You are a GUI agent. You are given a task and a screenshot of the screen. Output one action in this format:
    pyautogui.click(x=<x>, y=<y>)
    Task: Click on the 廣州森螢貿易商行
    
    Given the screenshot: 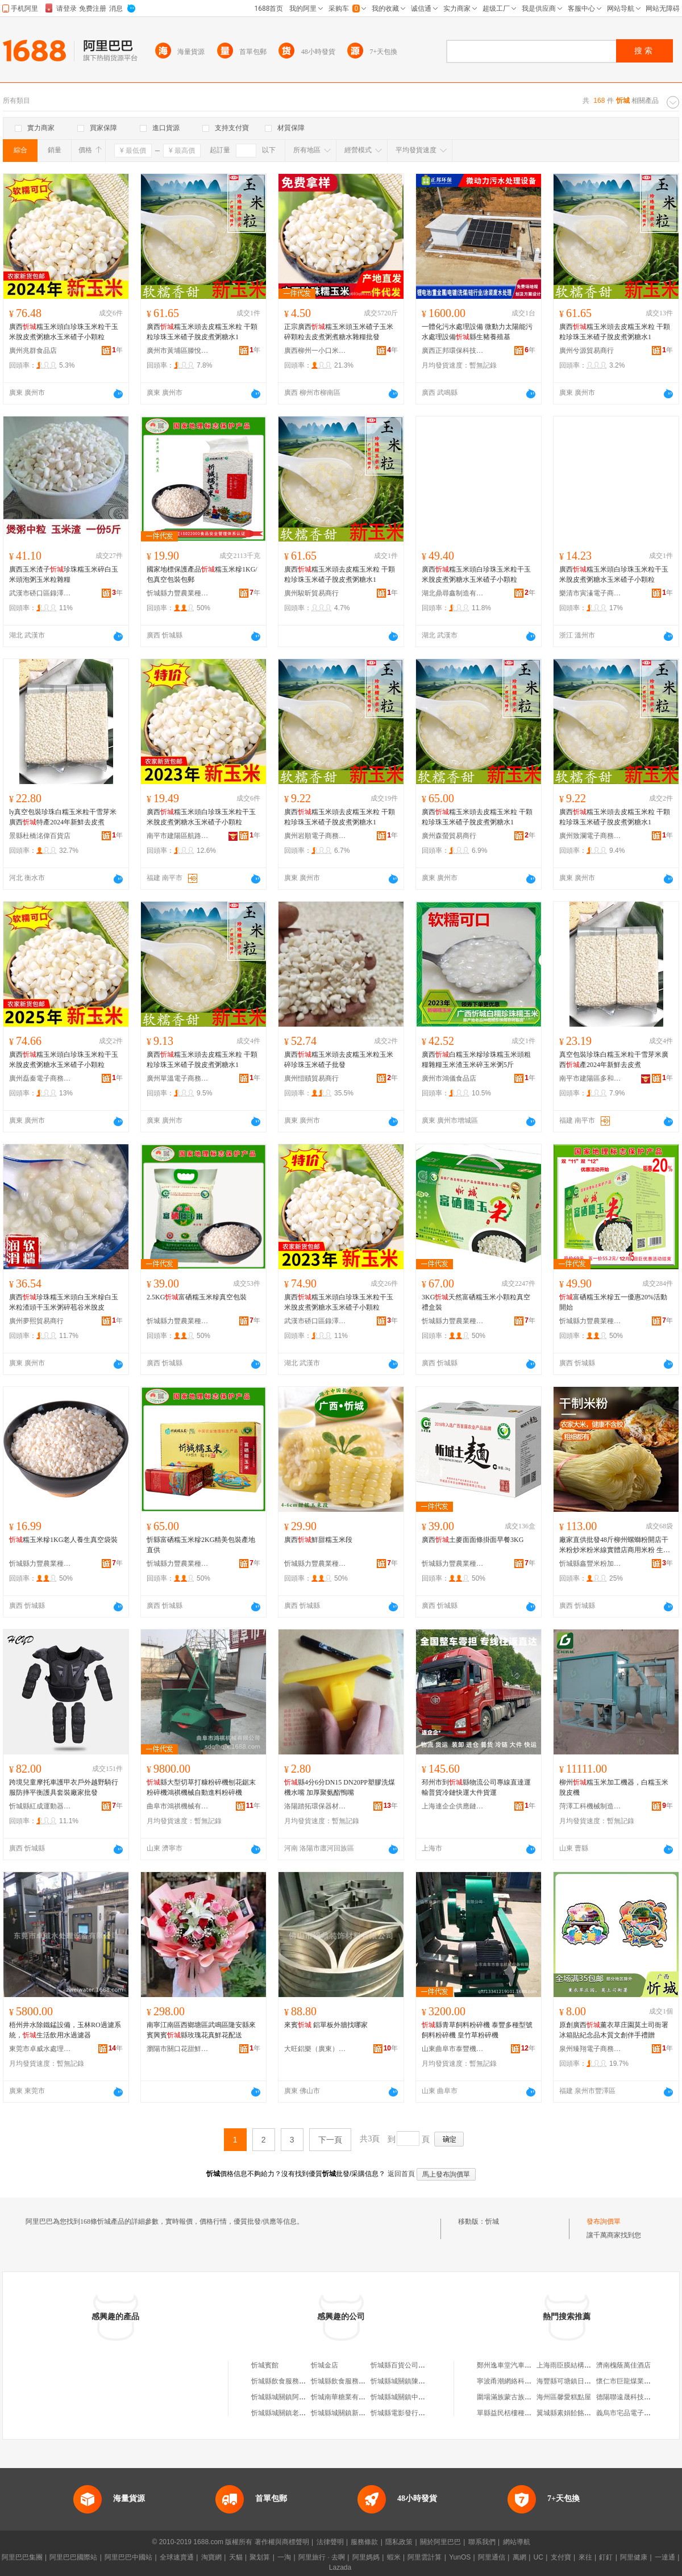 What is the action you would take?
    pyautogui.click(x=449, y=836)
    